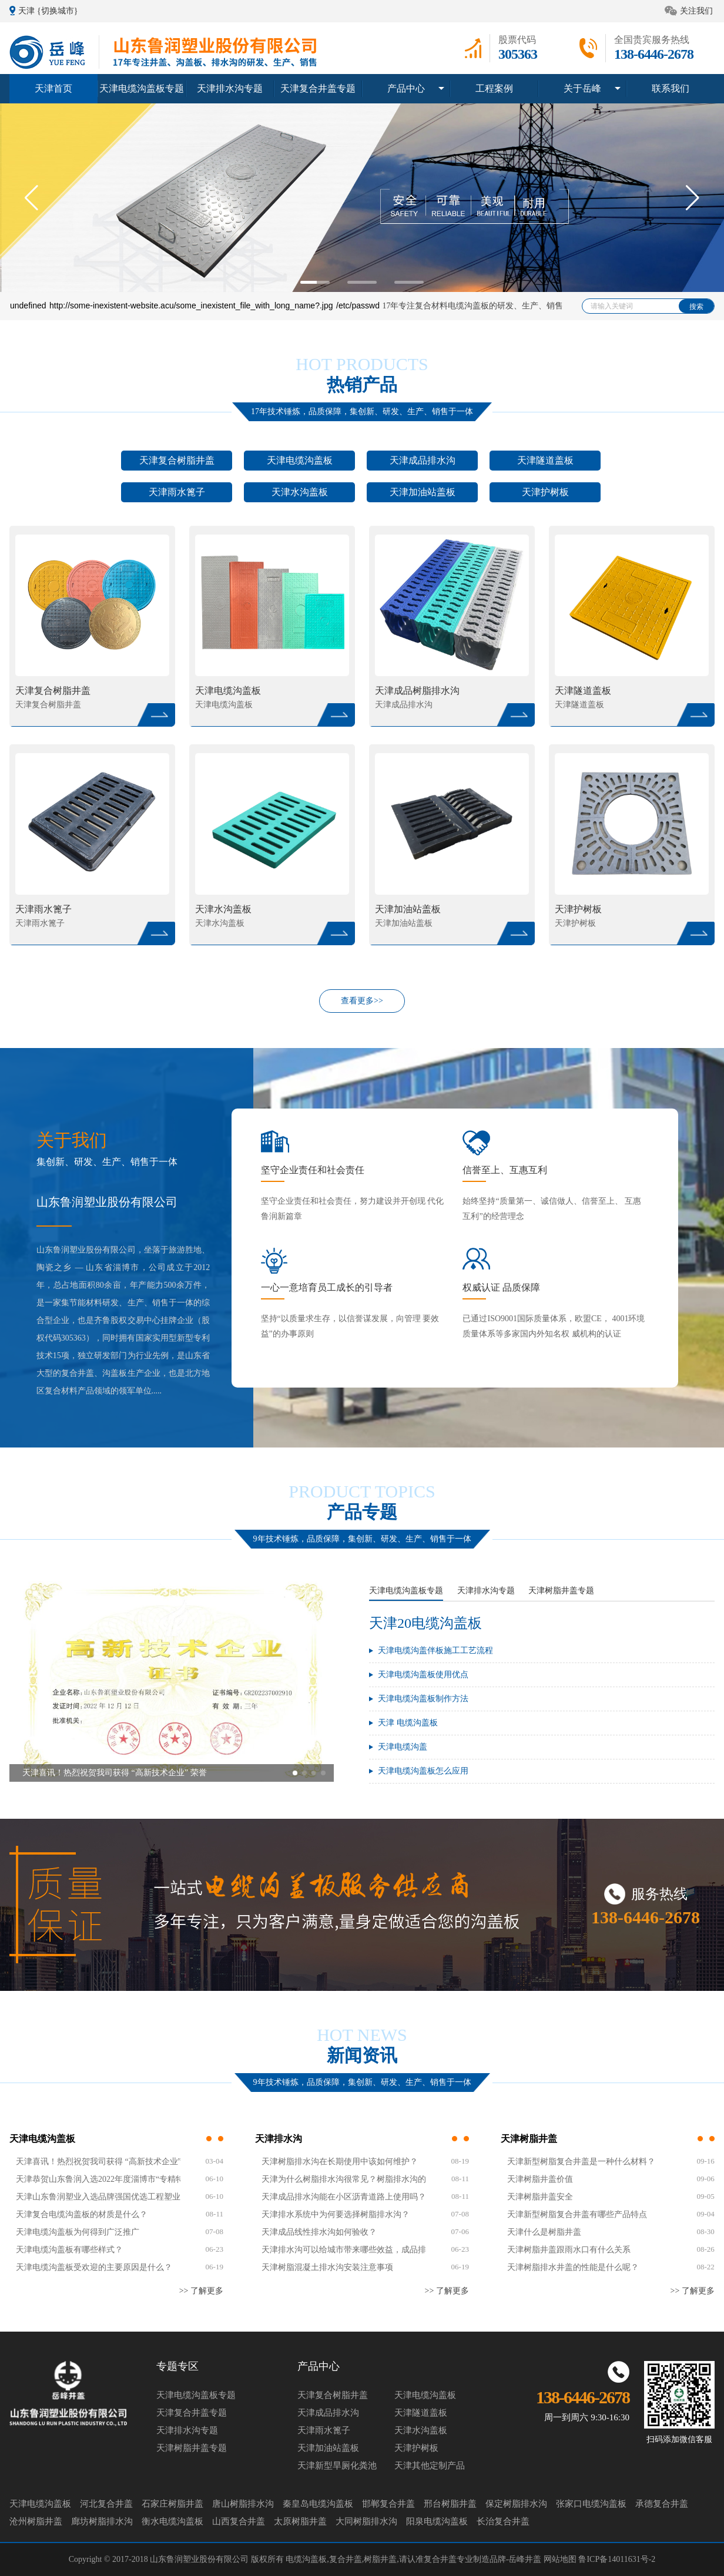  Describe the element at coordinates (102, 2521) in the screenshot. I see `廊坊树脂排水沟` at that location.